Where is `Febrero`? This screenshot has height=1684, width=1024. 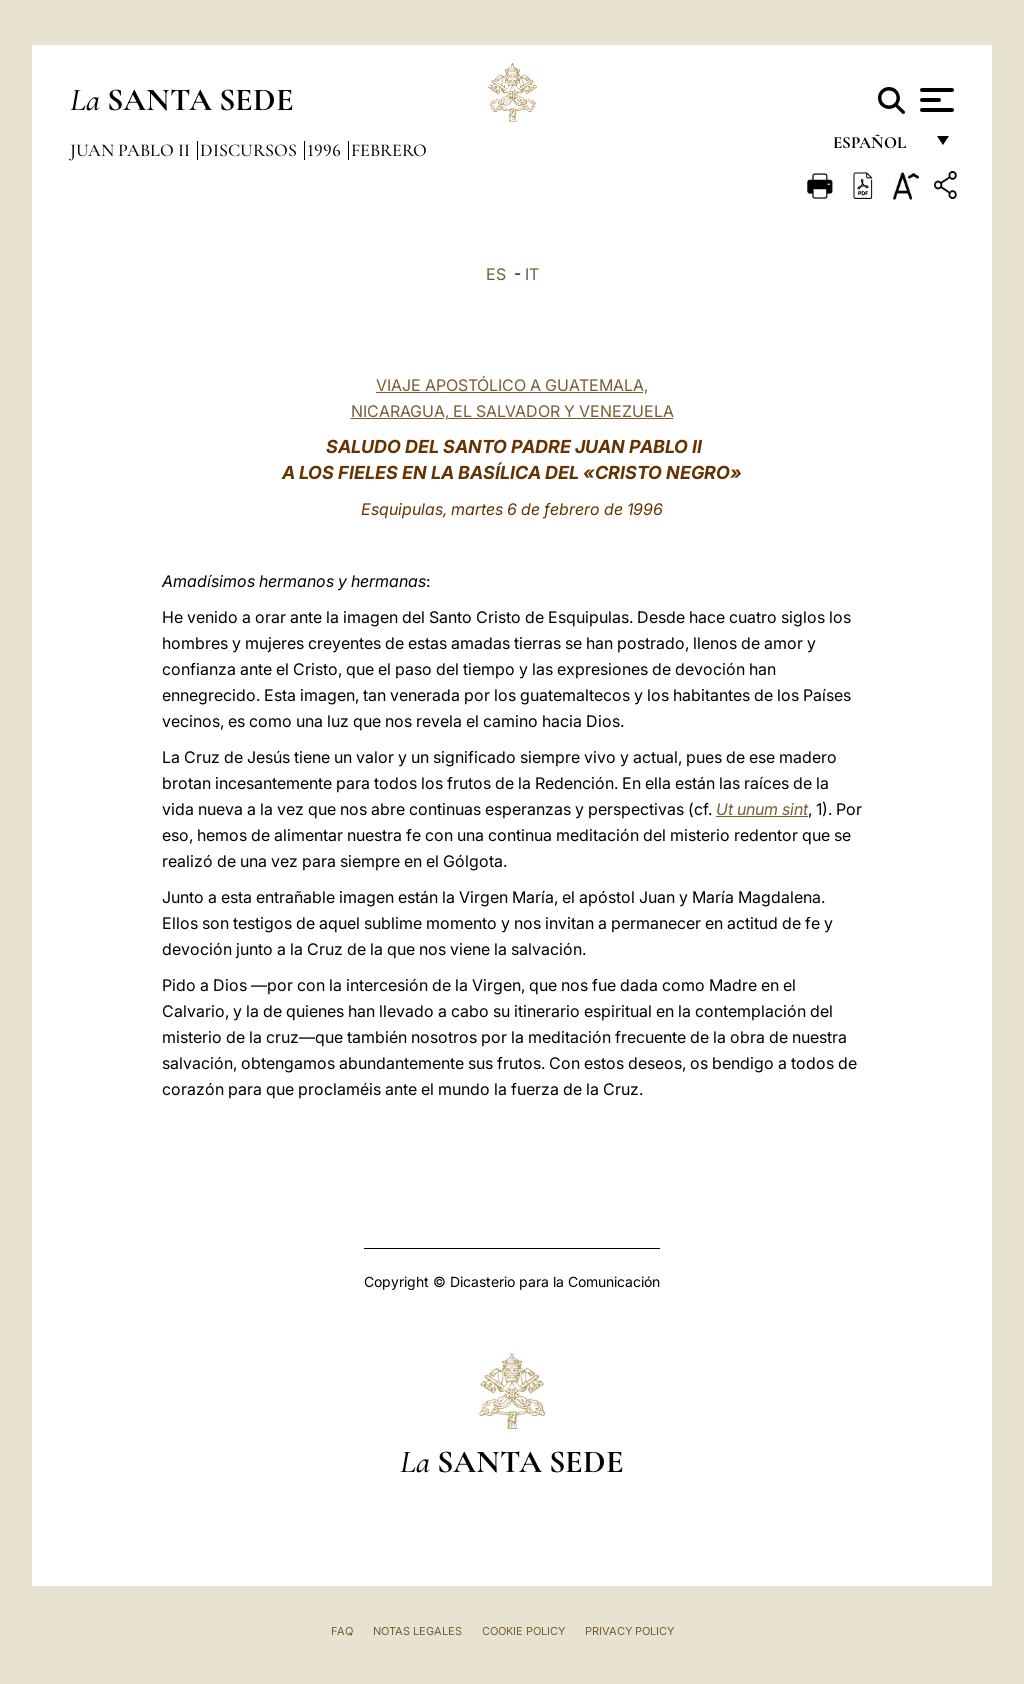 Febrero is located at coordinates (389, 150).